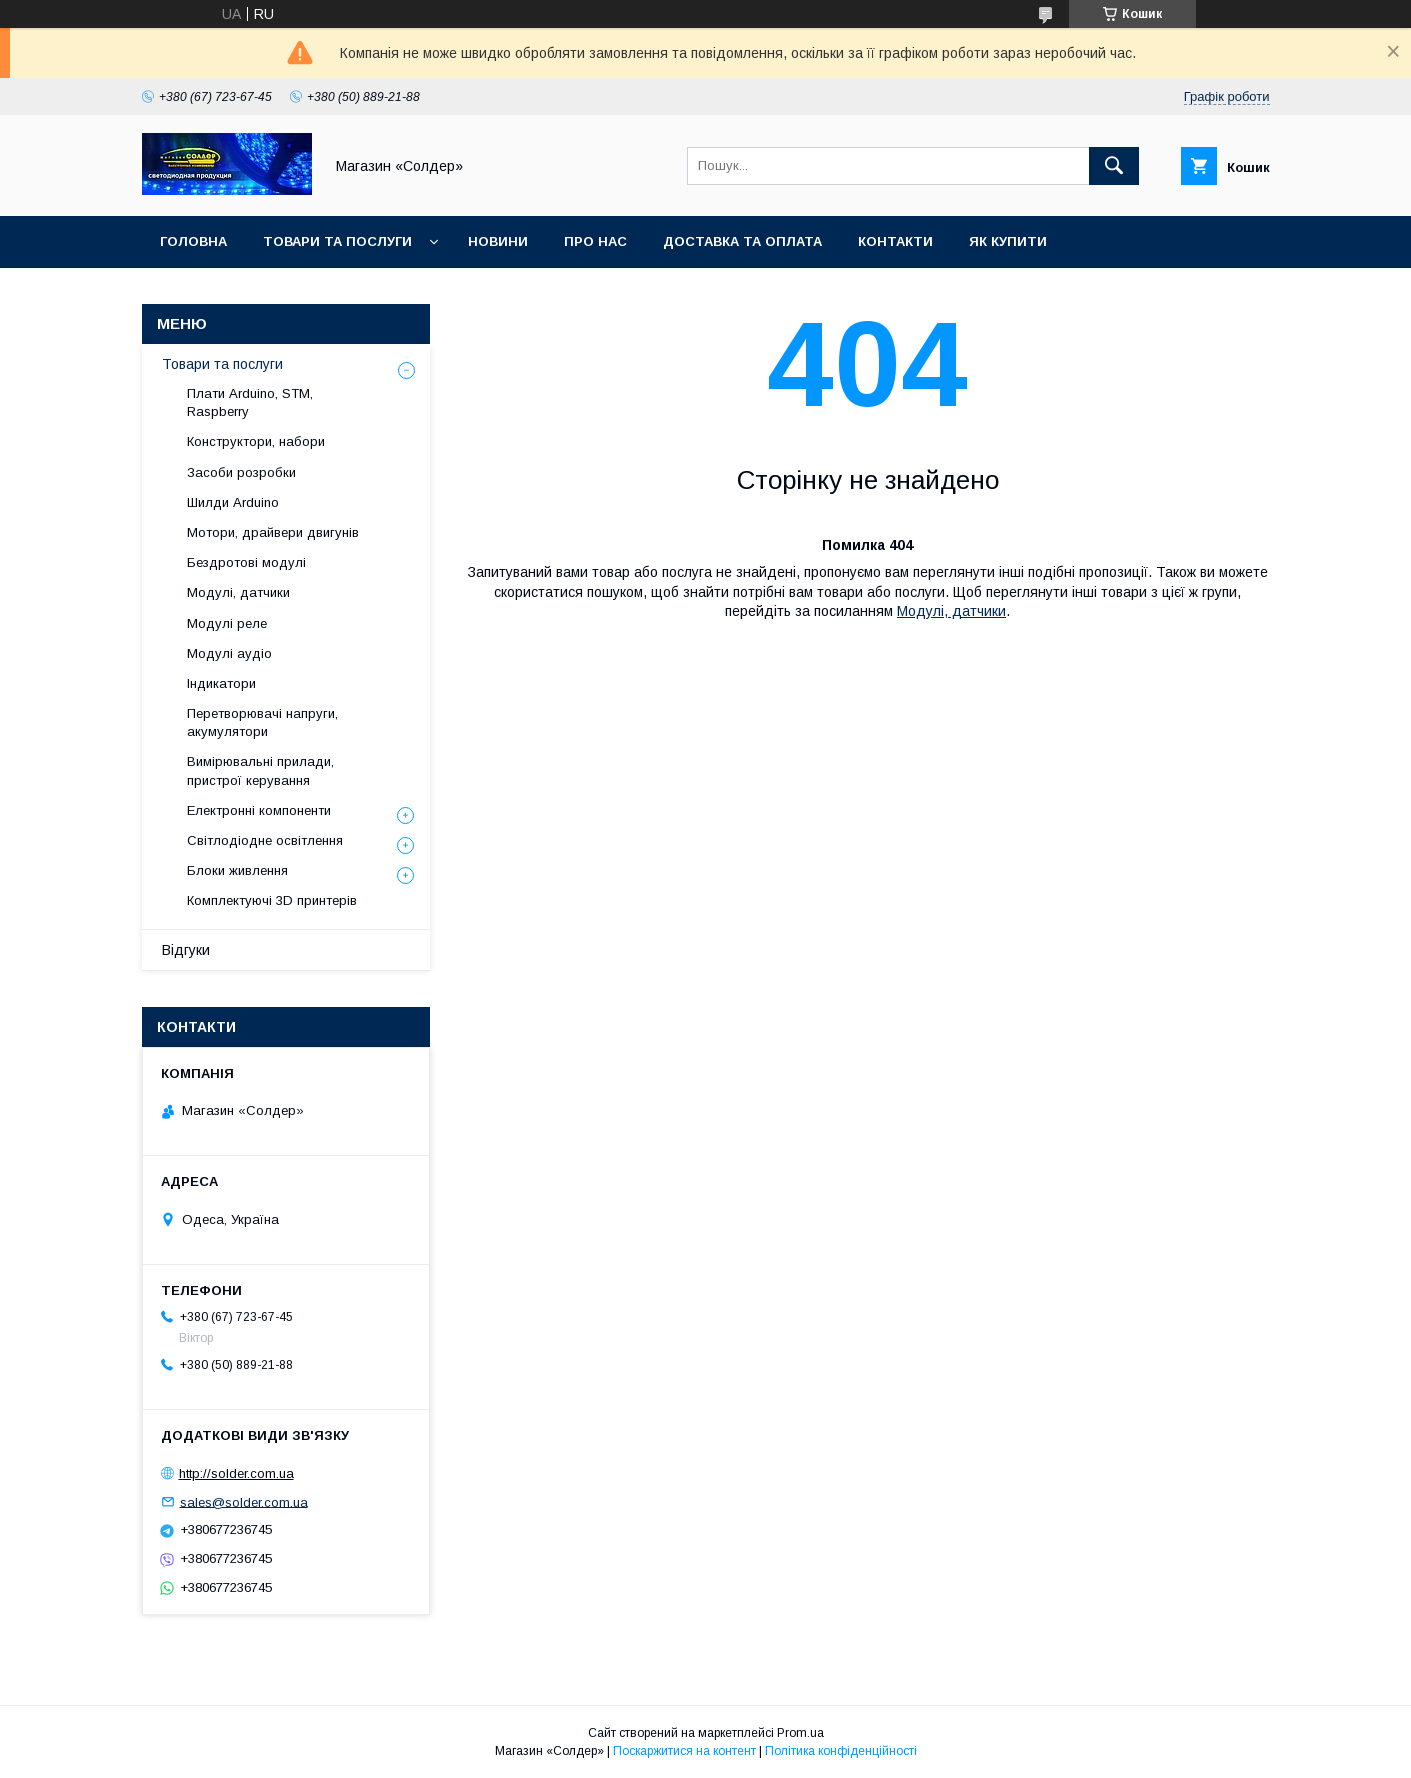 Image resolution: width=1411 pixels, height=1778 pixels. What do you see at coordinates (241, 472) in the screenshot?
I see `Засоби розробки` at bounding box center [241, 472].